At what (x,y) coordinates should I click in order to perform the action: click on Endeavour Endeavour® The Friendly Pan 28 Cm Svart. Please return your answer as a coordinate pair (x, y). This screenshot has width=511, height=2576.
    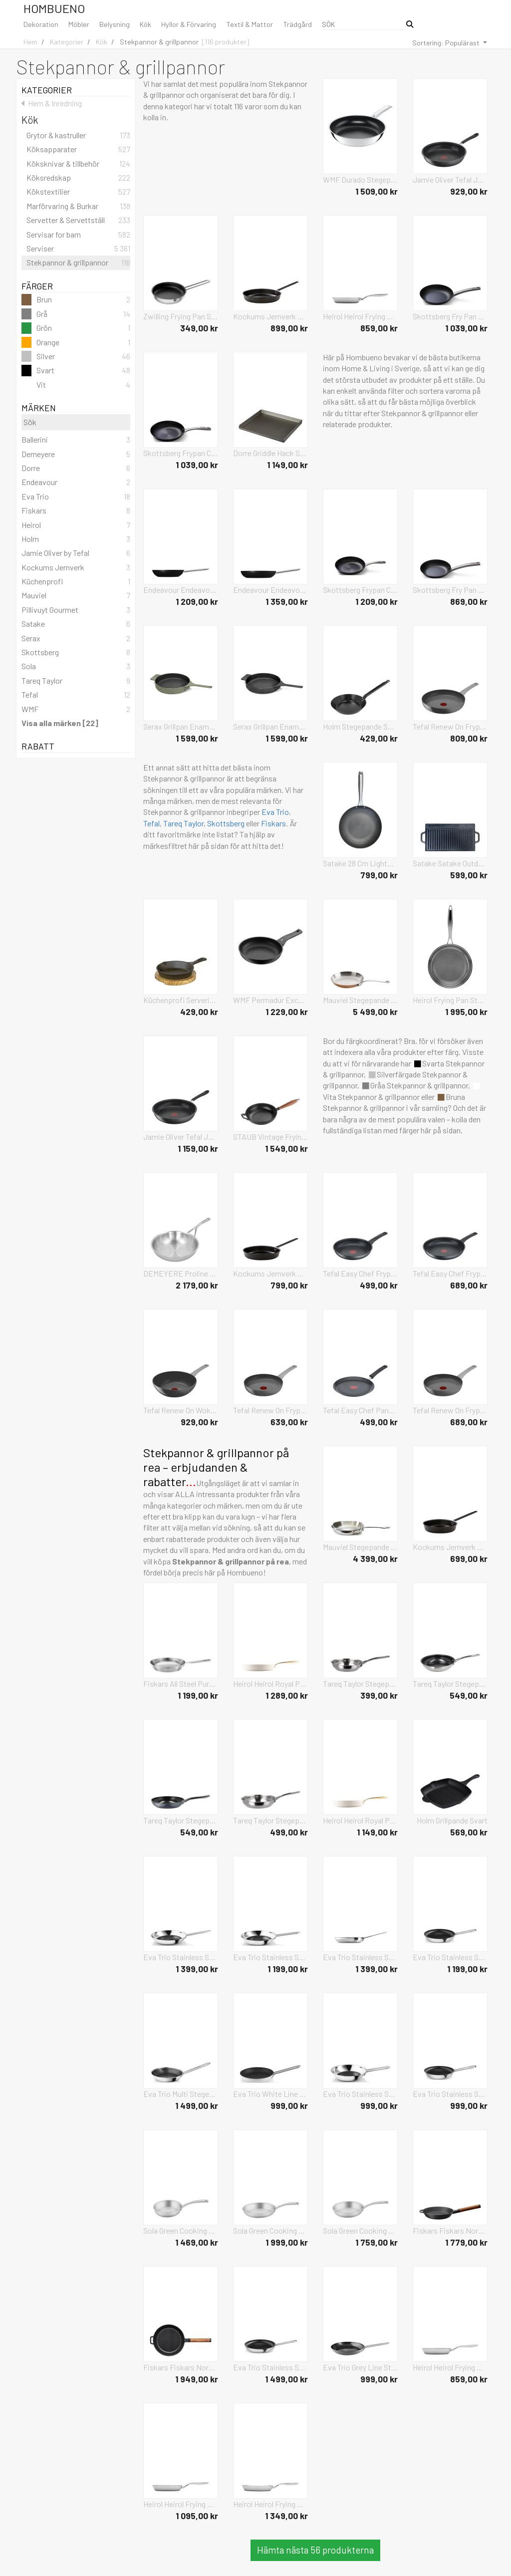
    Looking at the image, I should click on (270, 589).